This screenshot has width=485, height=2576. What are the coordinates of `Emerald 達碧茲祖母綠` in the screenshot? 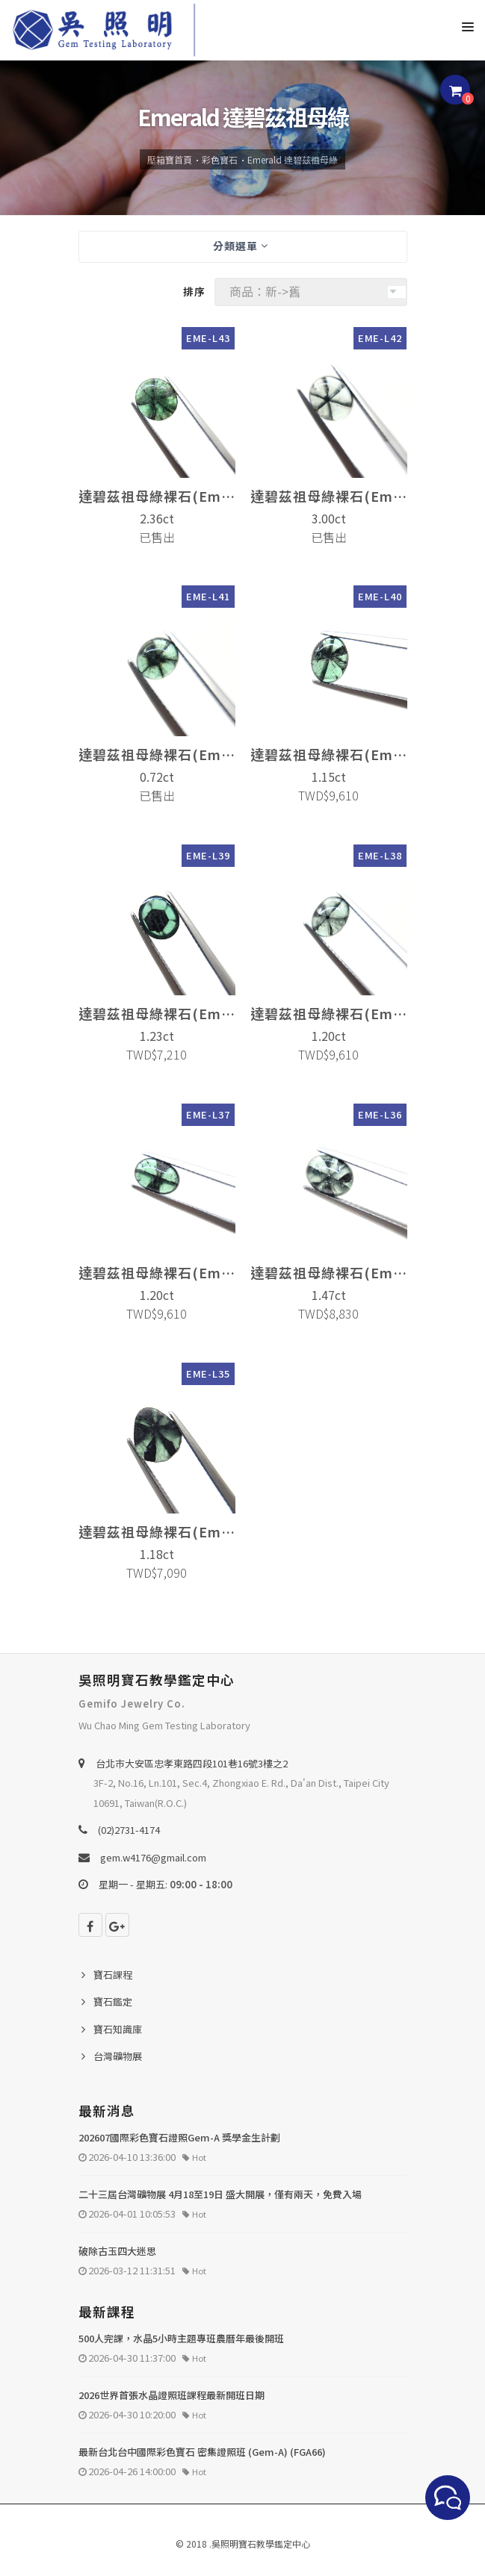 It's located at (292, 159).